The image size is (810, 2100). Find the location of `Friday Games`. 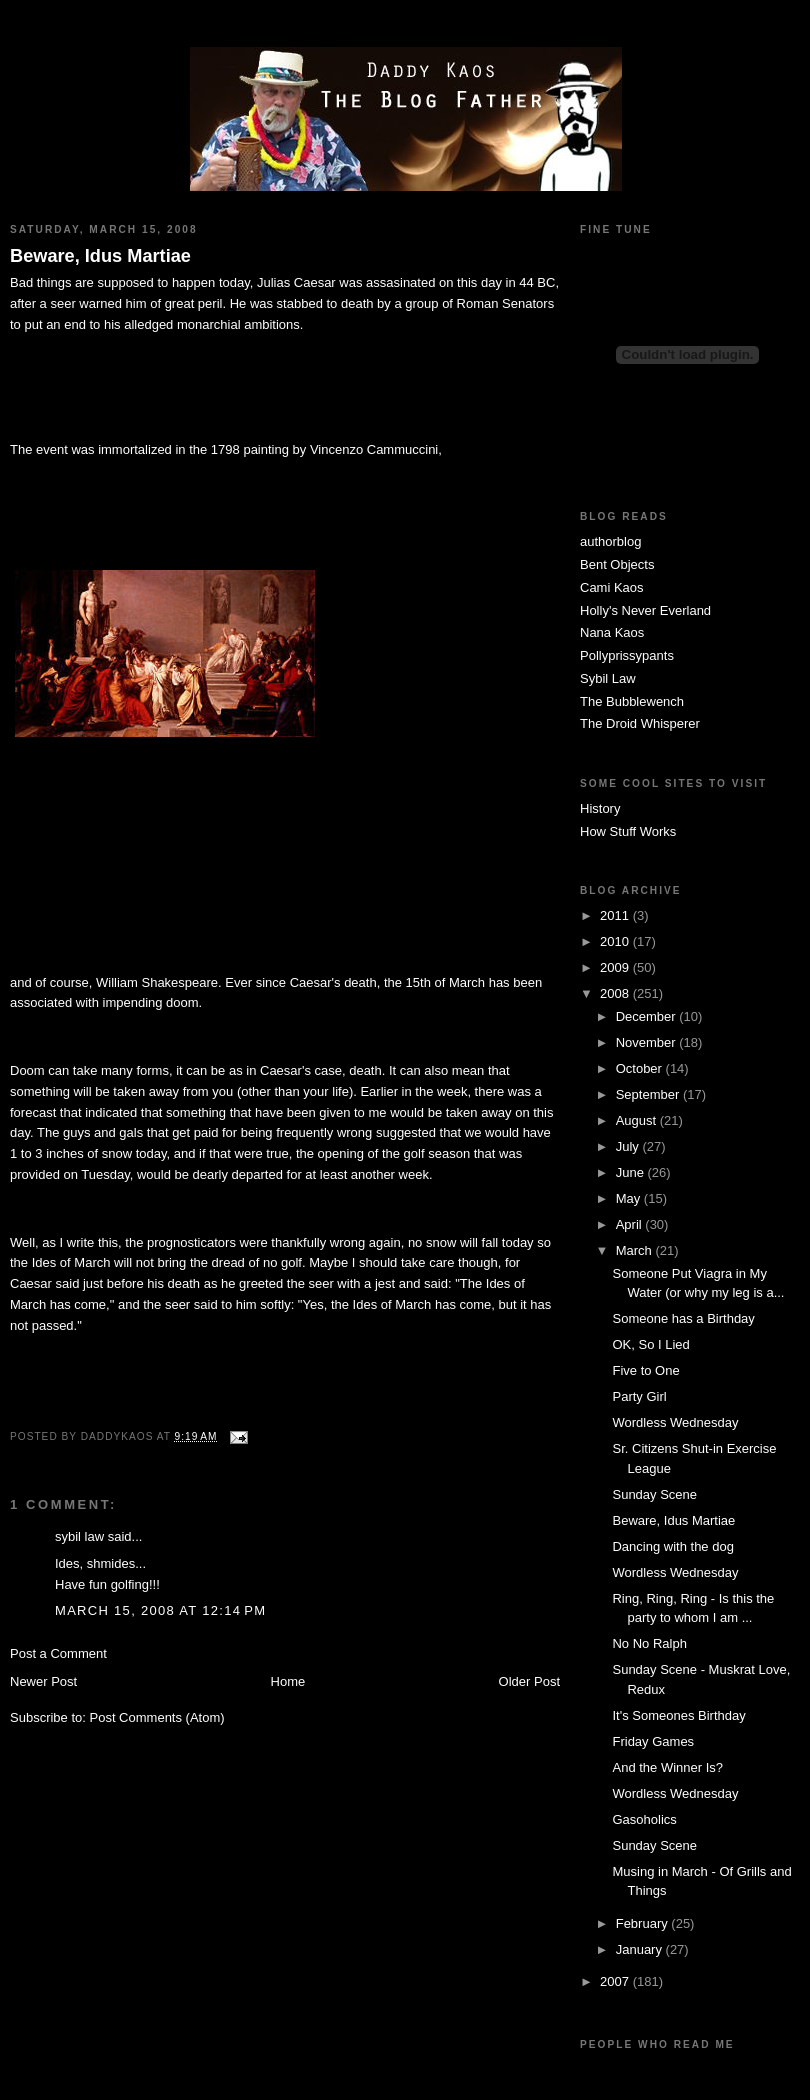

Friday Games is located at coordinates (653, 1741).